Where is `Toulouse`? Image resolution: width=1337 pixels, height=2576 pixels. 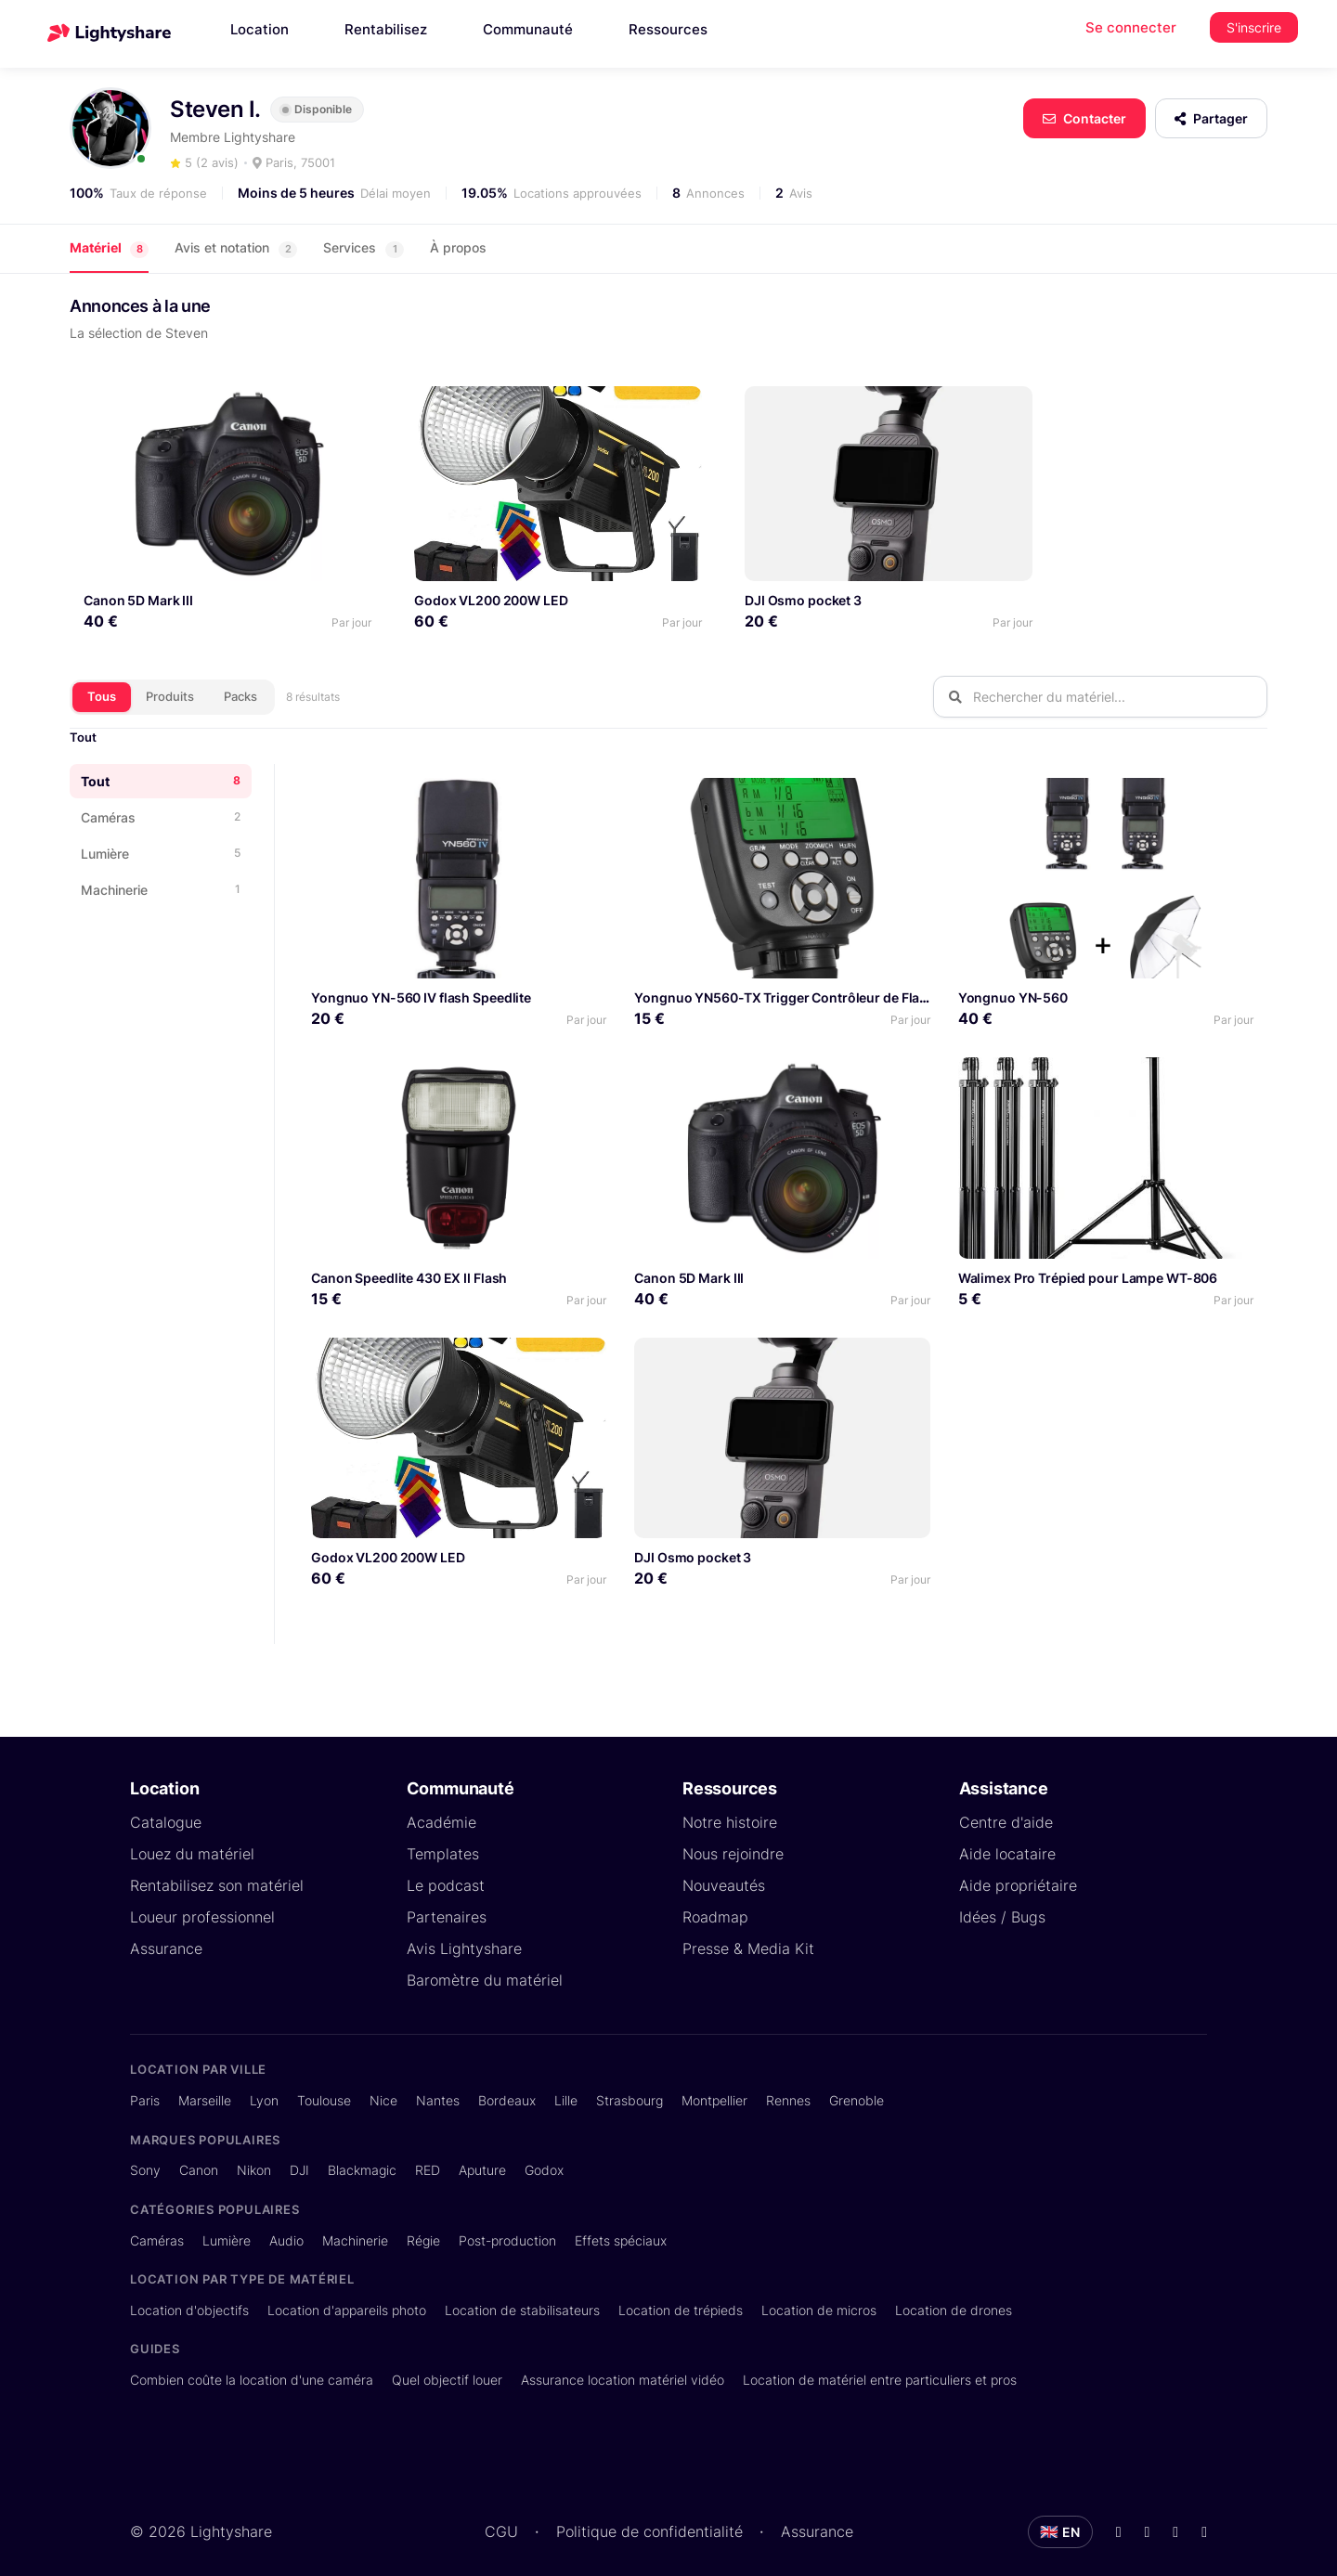
Toulouse is located at coordinates (324, 2082).